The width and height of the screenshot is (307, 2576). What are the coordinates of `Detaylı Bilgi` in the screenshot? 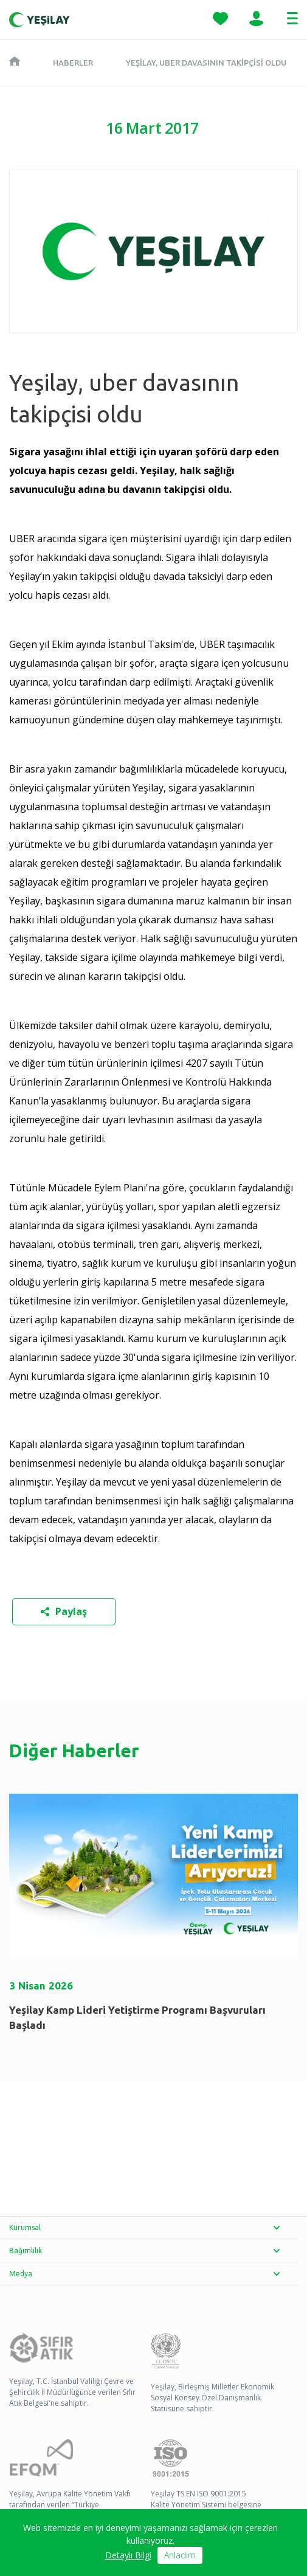 It's located at (128, 2555).